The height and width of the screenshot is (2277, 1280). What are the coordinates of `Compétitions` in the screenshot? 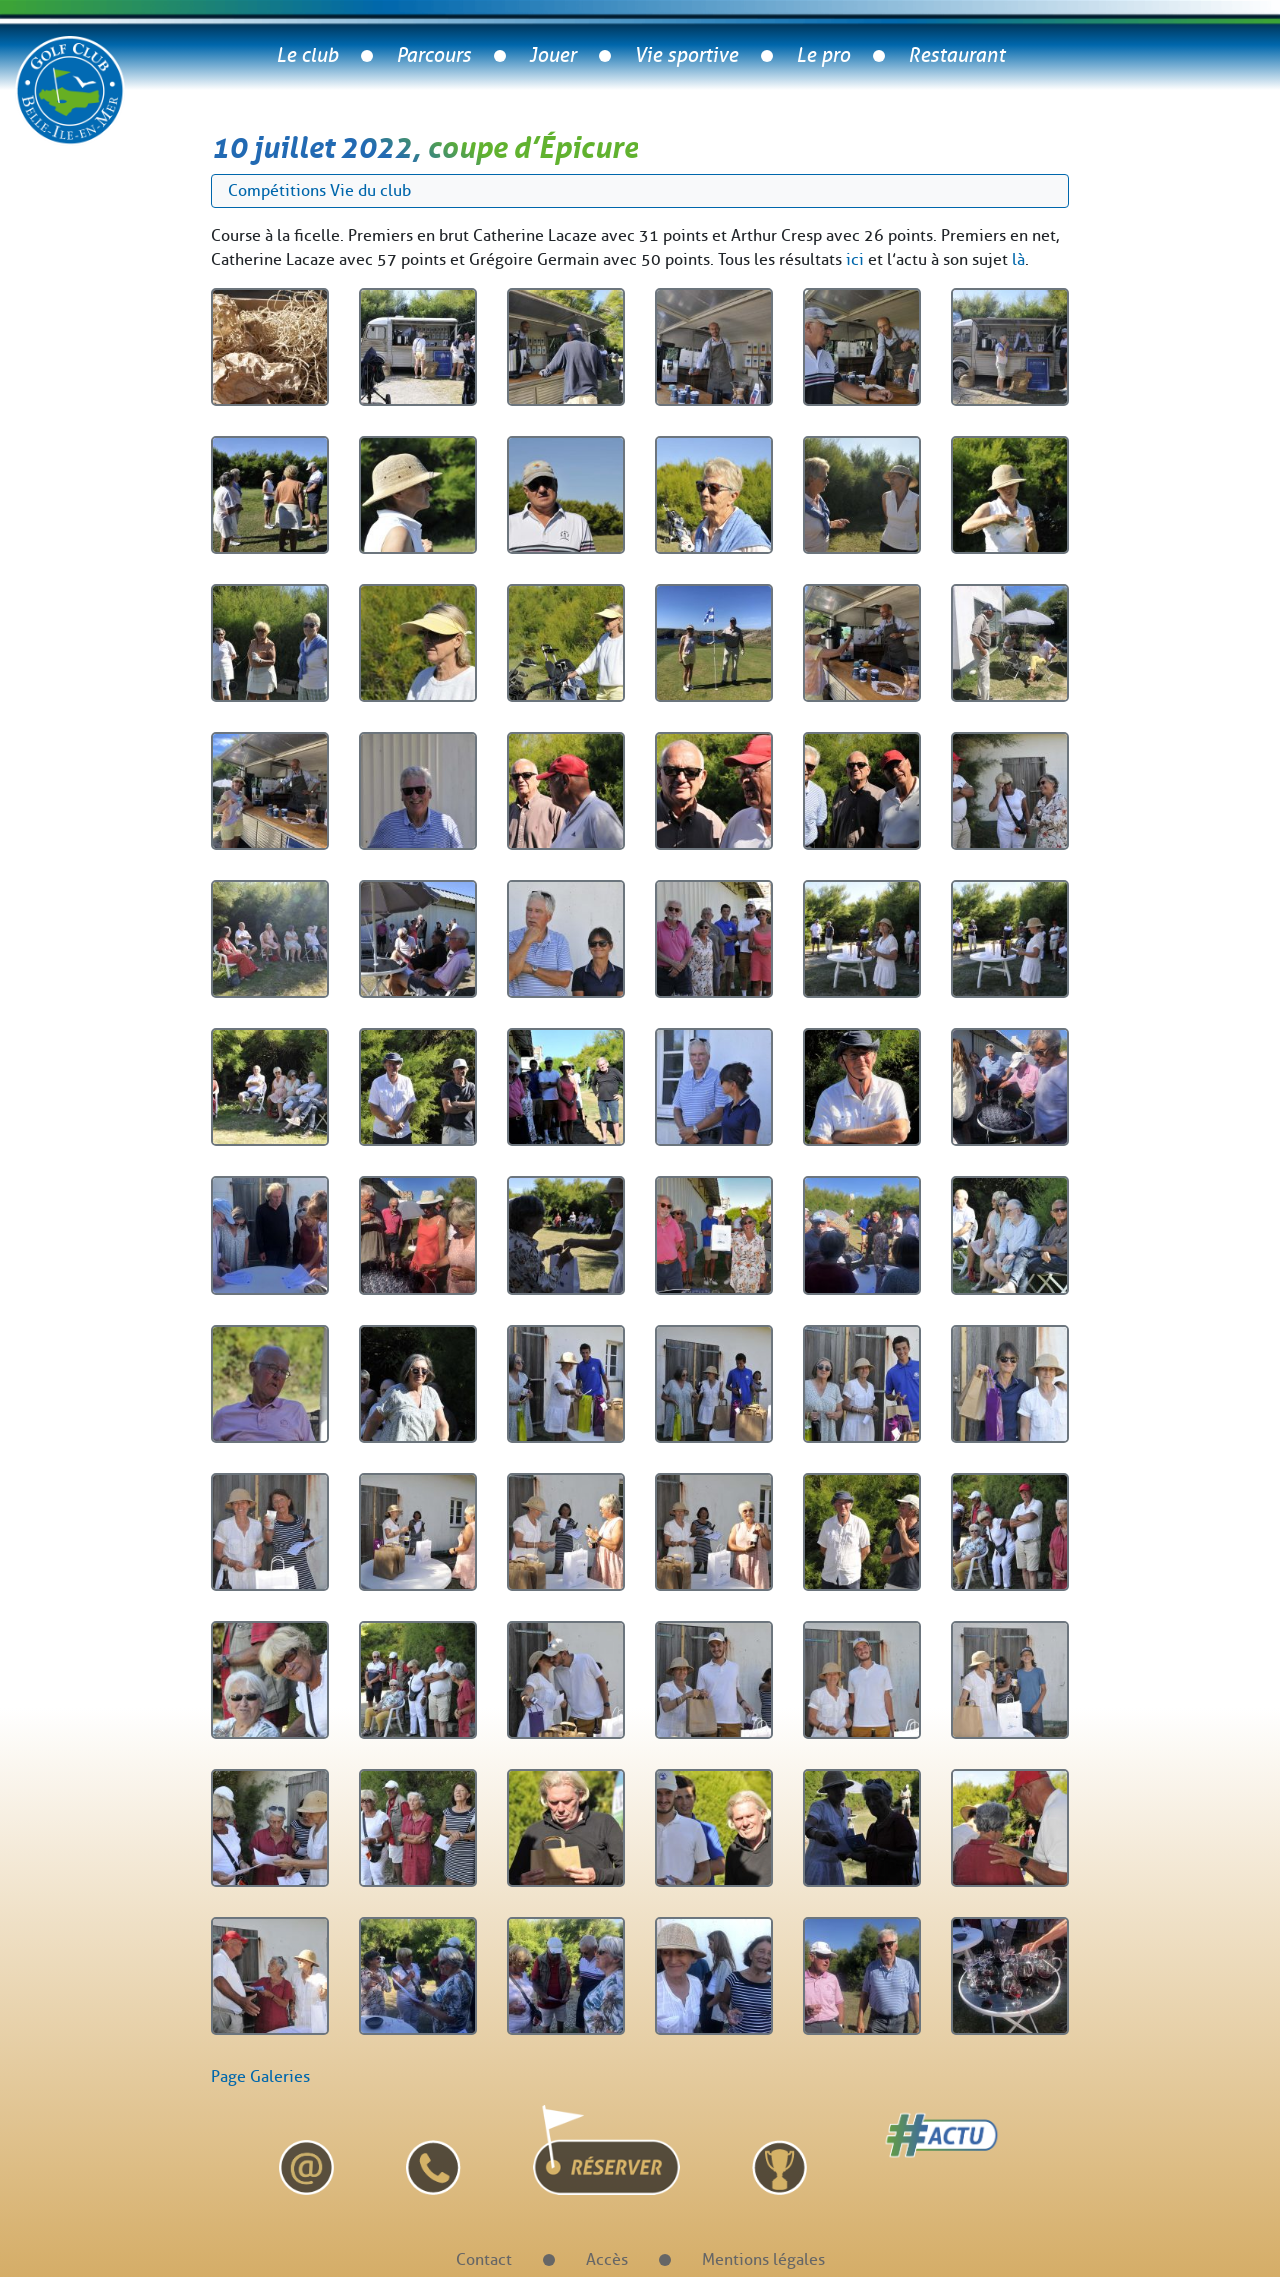 It's located at (277, 190).